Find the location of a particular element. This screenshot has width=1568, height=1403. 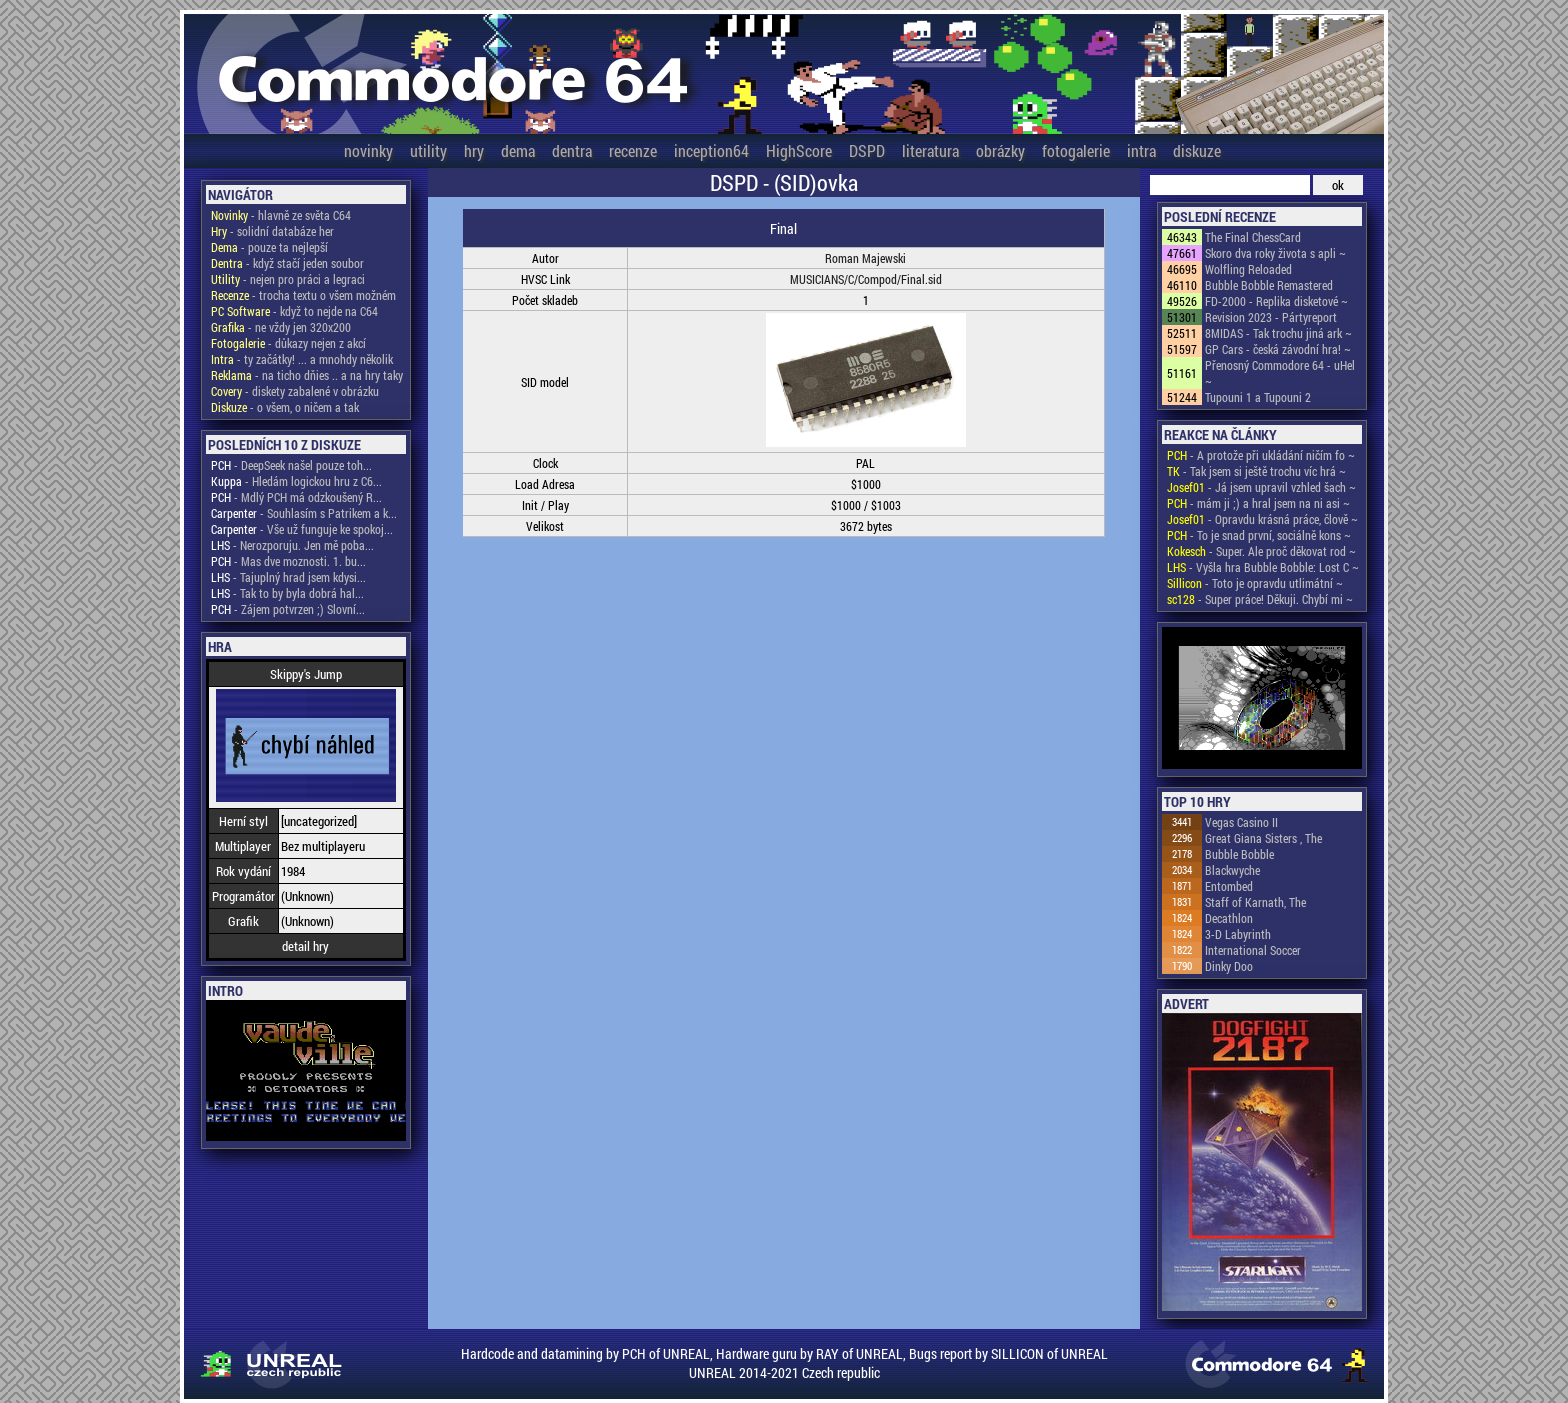

Přenosný Commodore 64 - uHel ~ is located at coordinates (1280, 373).